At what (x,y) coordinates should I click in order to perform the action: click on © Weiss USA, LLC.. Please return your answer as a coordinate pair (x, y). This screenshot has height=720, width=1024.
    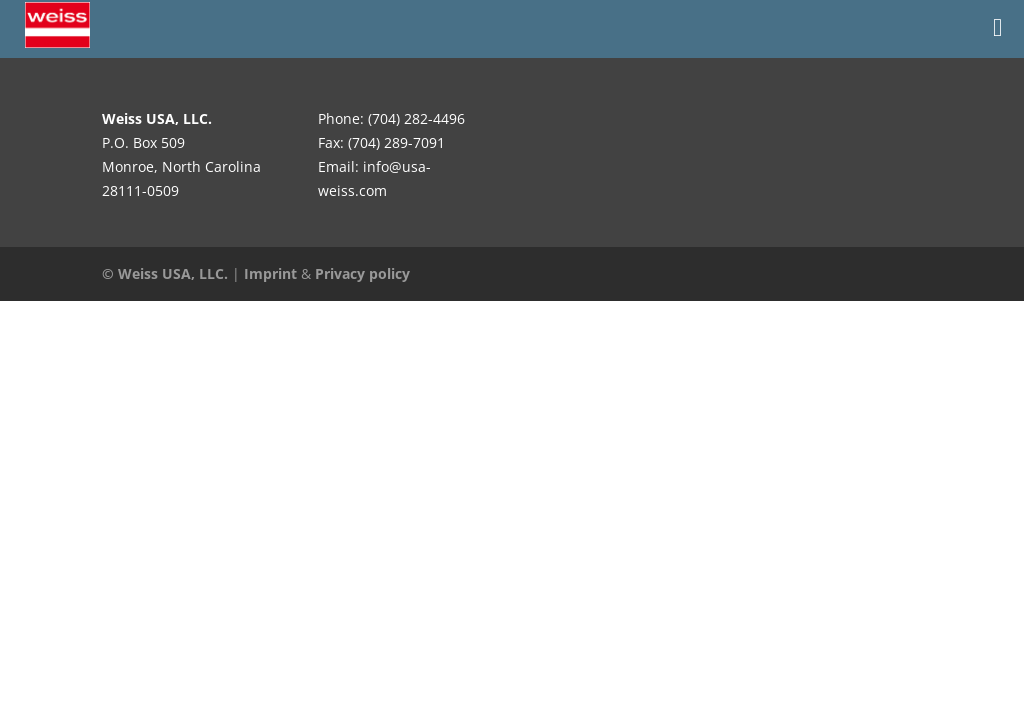
    Looking at the image, I should click on (165, 273).